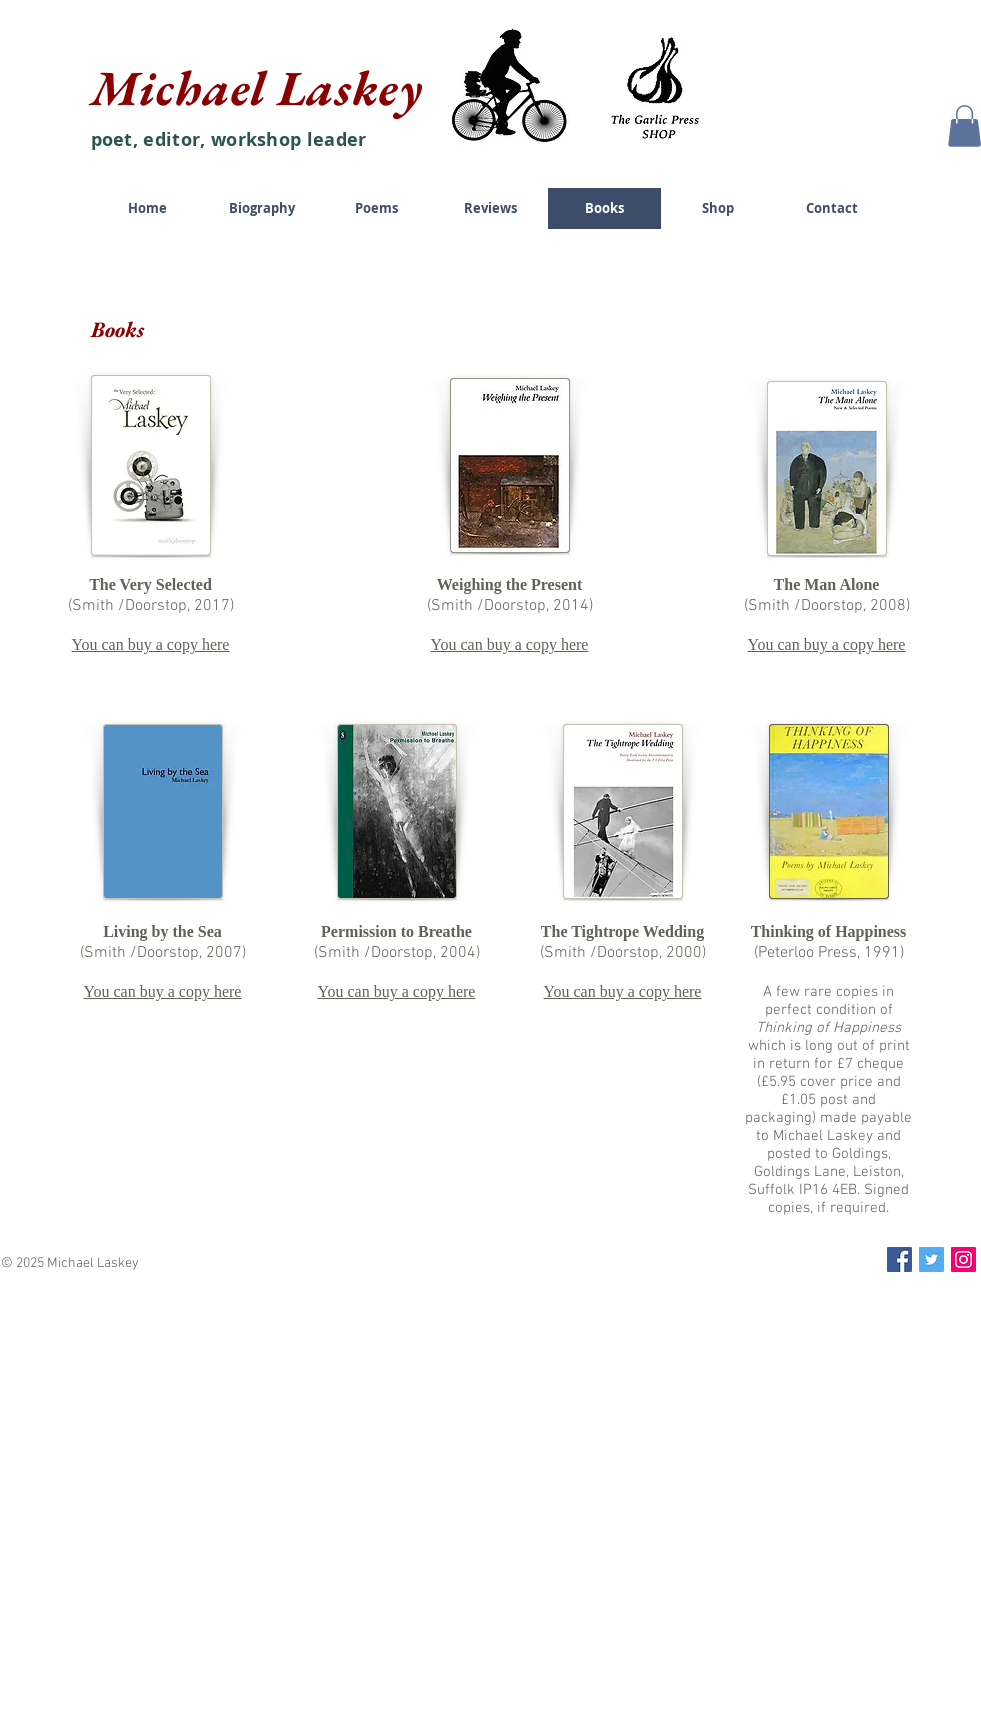 The height and width of the screenshot is (1724, 981). Describe the element at coordinates (963, 1259) in the screenshot. I see `[Instagram Social Icon]` at that location.